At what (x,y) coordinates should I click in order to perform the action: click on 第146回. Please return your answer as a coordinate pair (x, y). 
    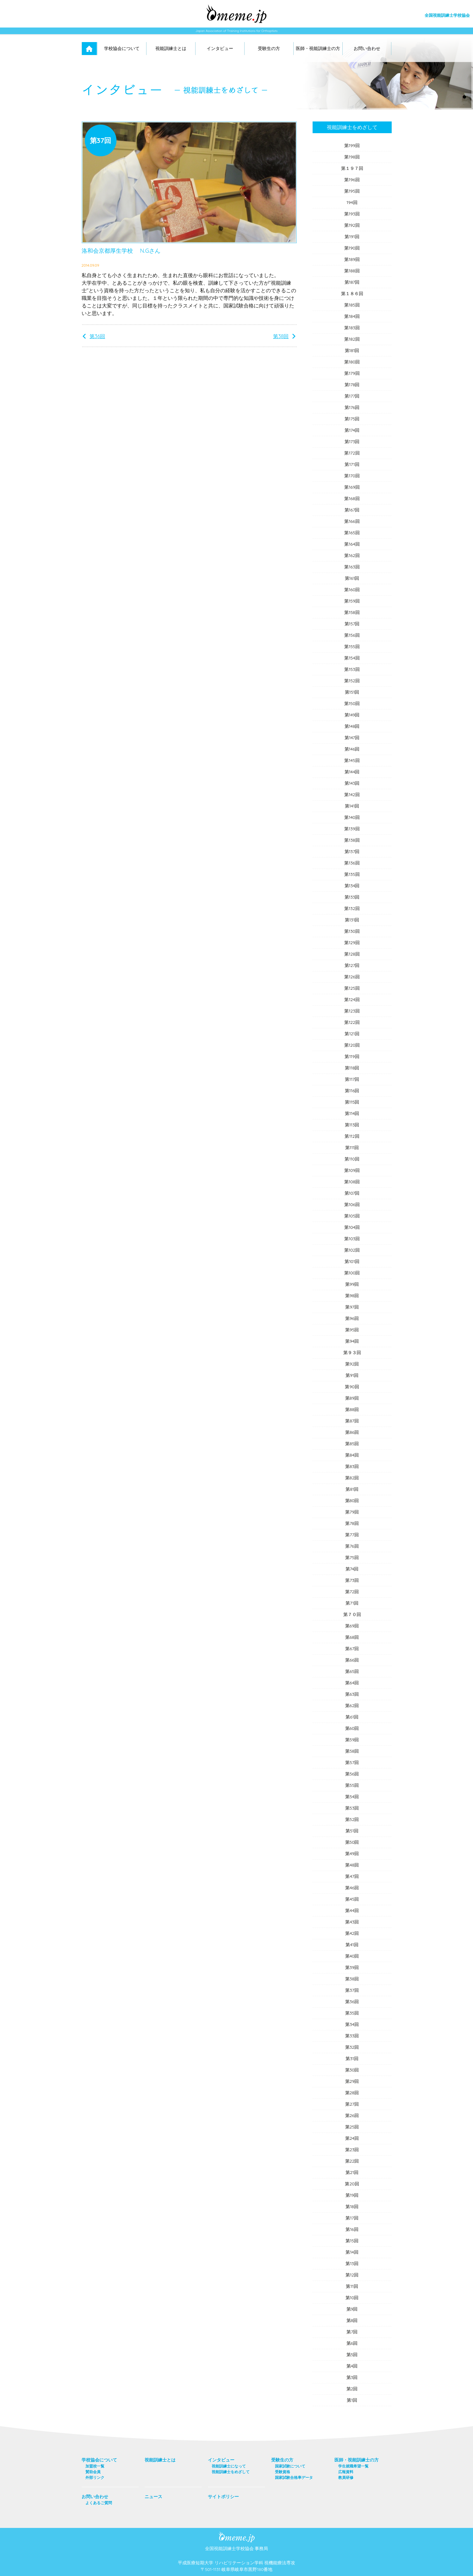
    Looking at the image, I should click on (352, 749).